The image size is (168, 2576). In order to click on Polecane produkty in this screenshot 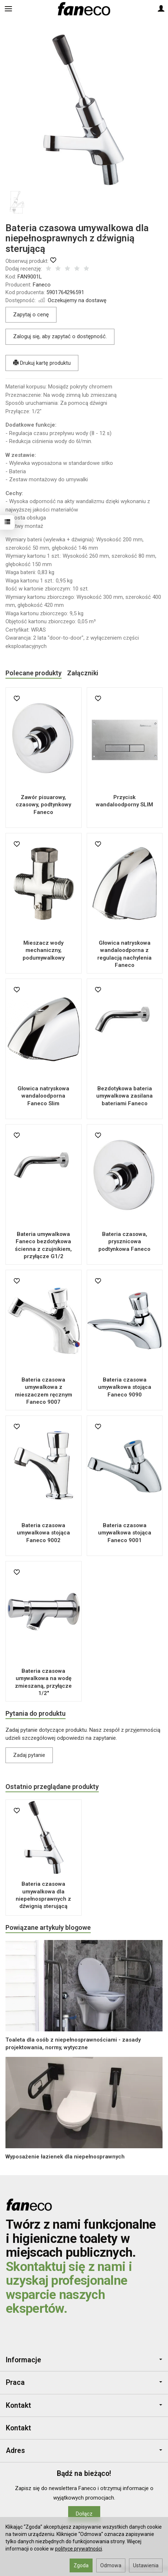, I will do `click(33, 673)`.